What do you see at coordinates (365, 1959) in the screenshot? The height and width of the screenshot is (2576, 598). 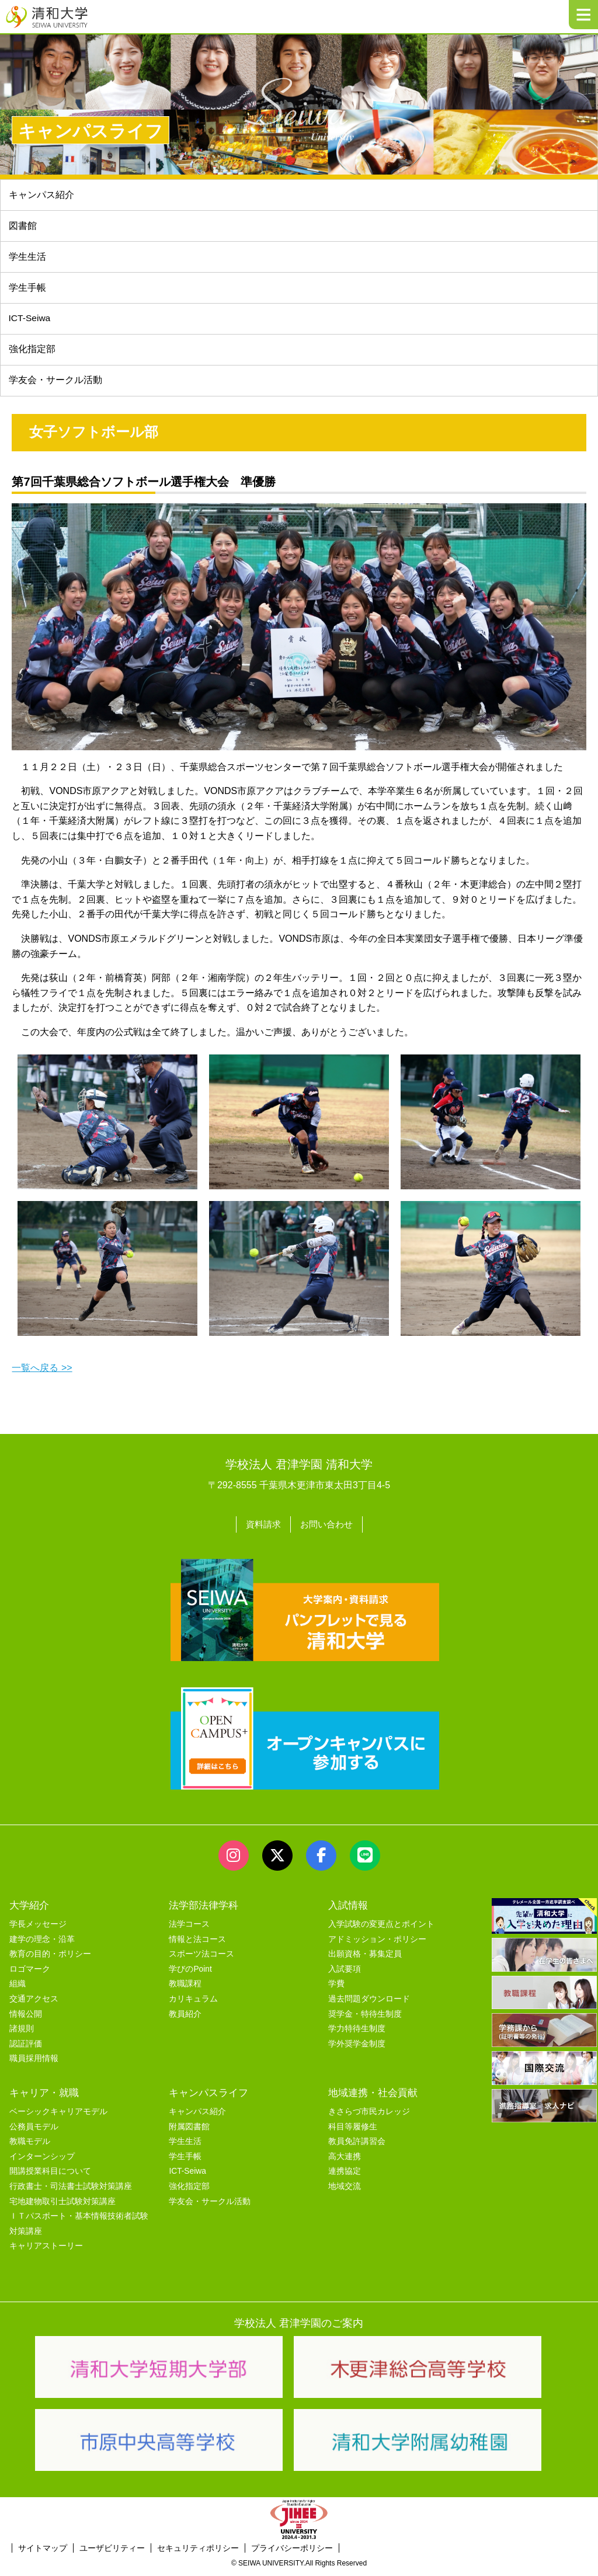 I see `出願資格・募集定員` at bounding box center [365, 1959].